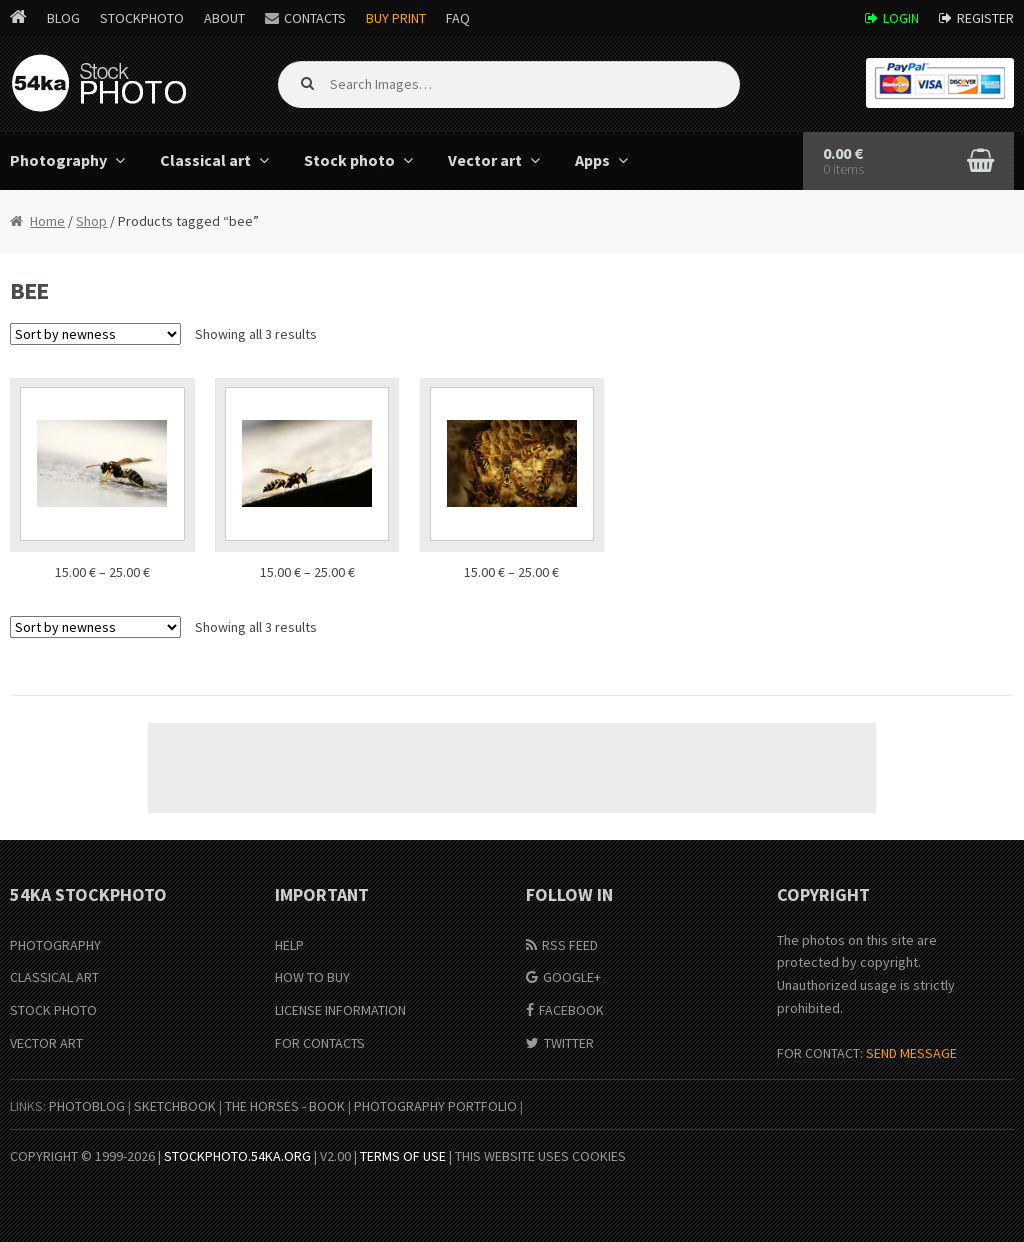  I want to click on PhotoBlog, so click(87, 1106).